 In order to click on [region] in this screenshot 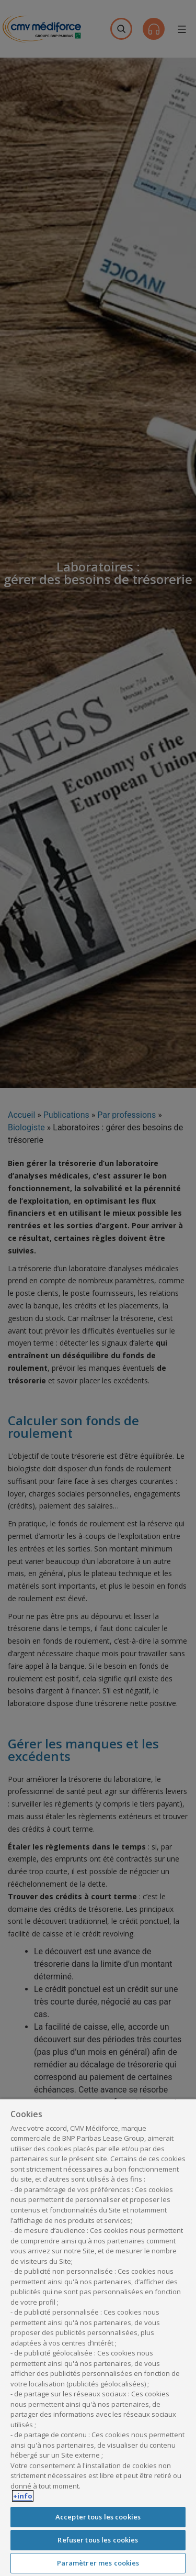, I will do `click(98, 2337)`.